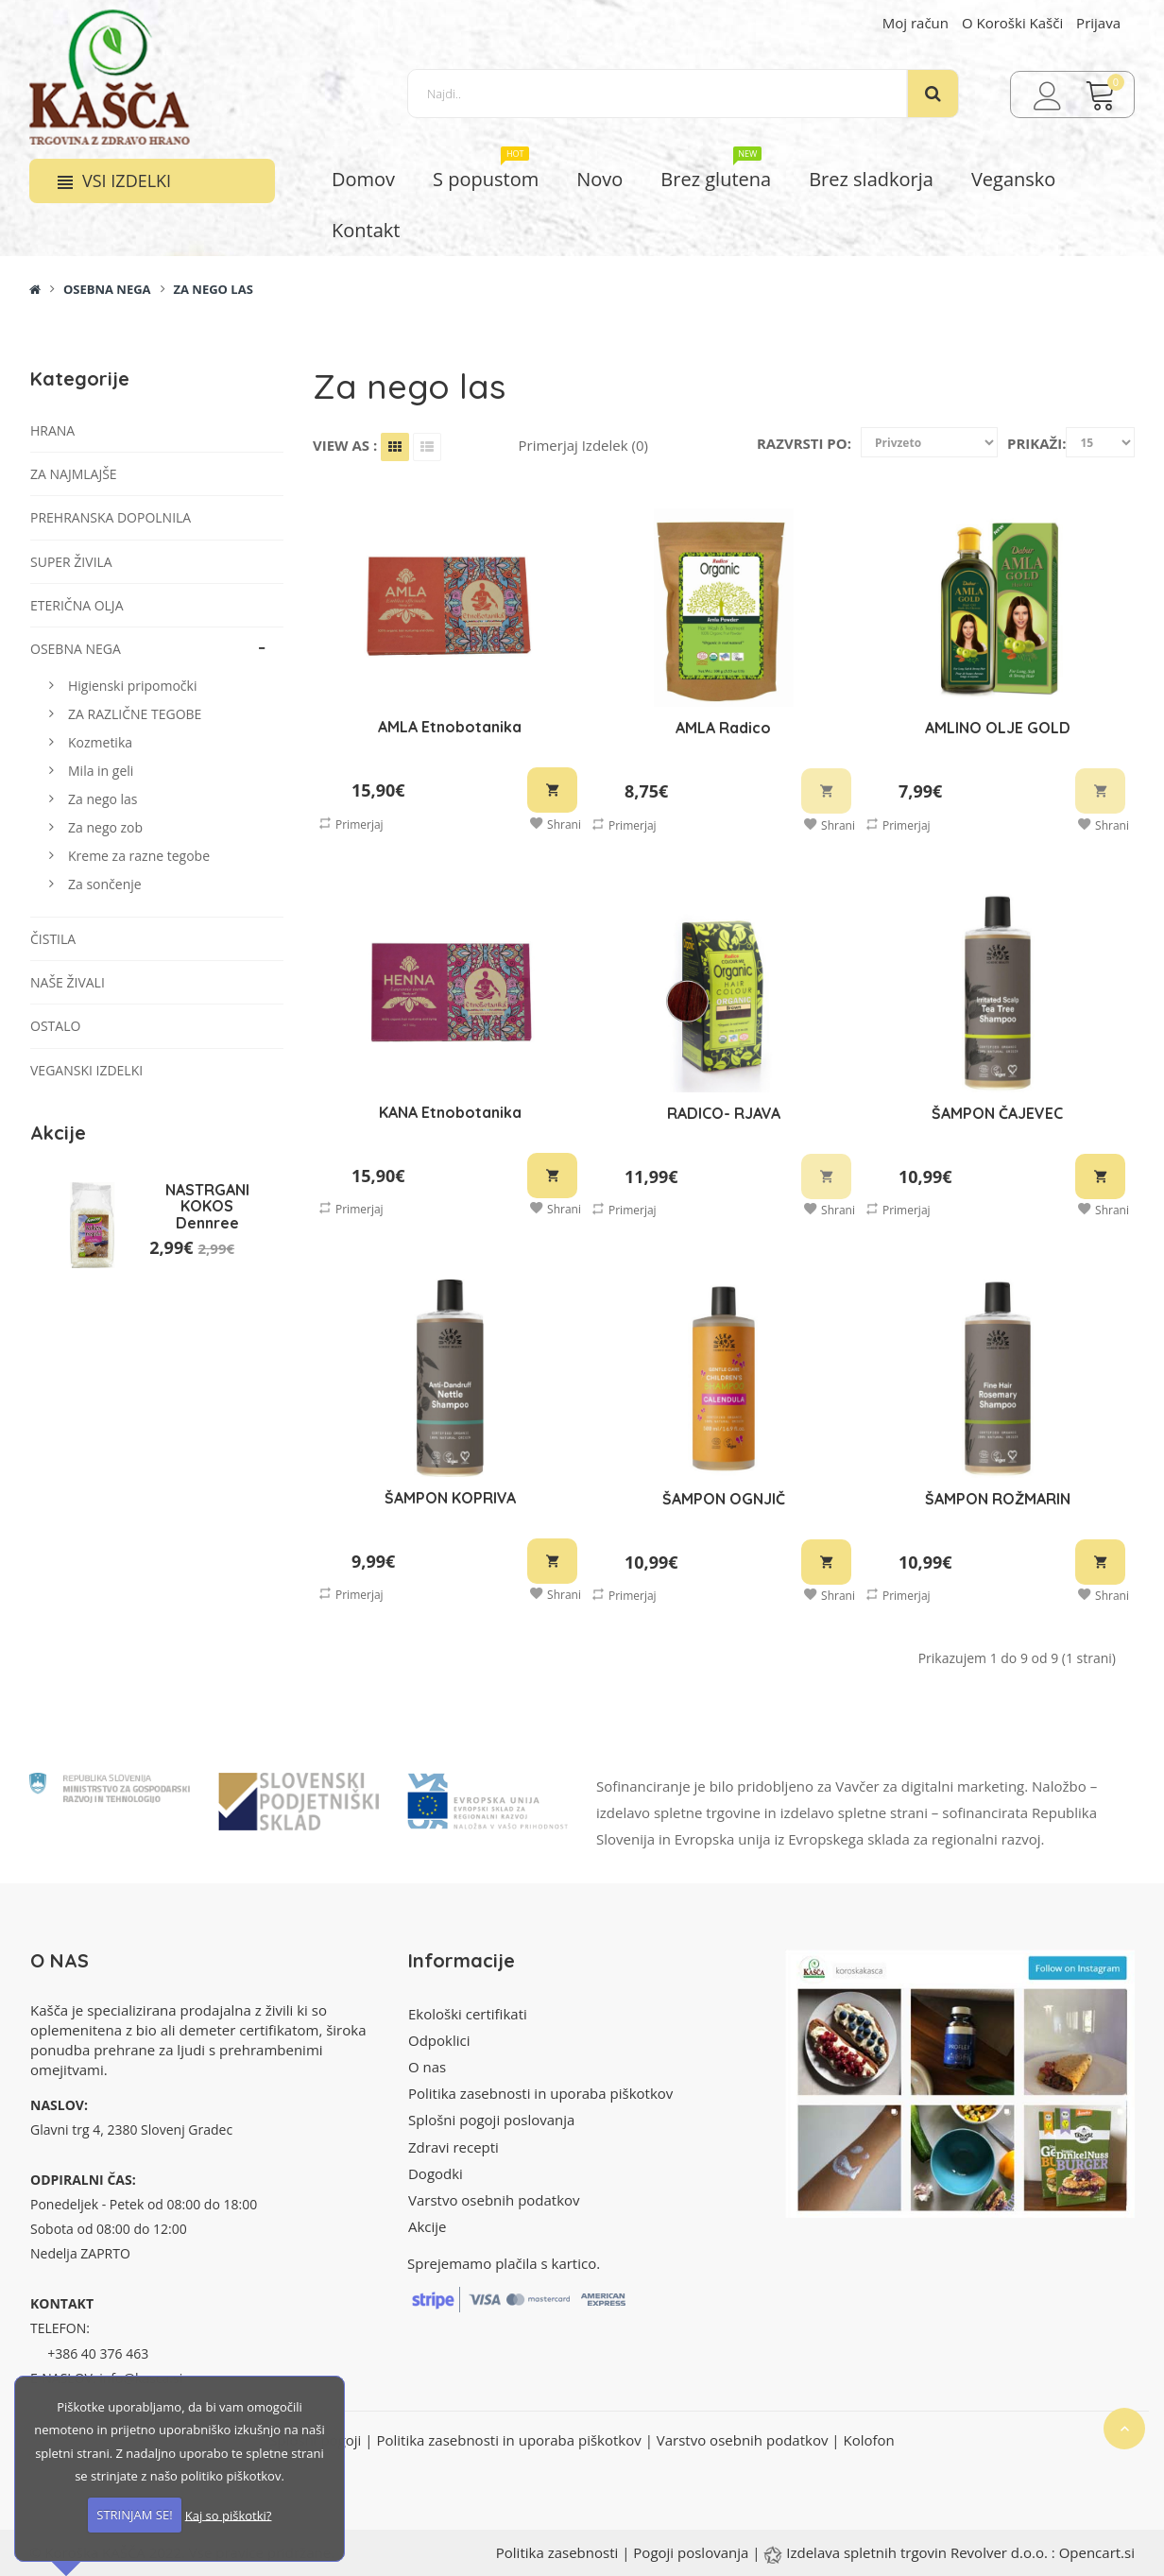 The height and width of the screenshot is (2576, 1164). Describe the element at coordinates (1097, 2552) in the screenshot. I see `Opencart.si` at that location.